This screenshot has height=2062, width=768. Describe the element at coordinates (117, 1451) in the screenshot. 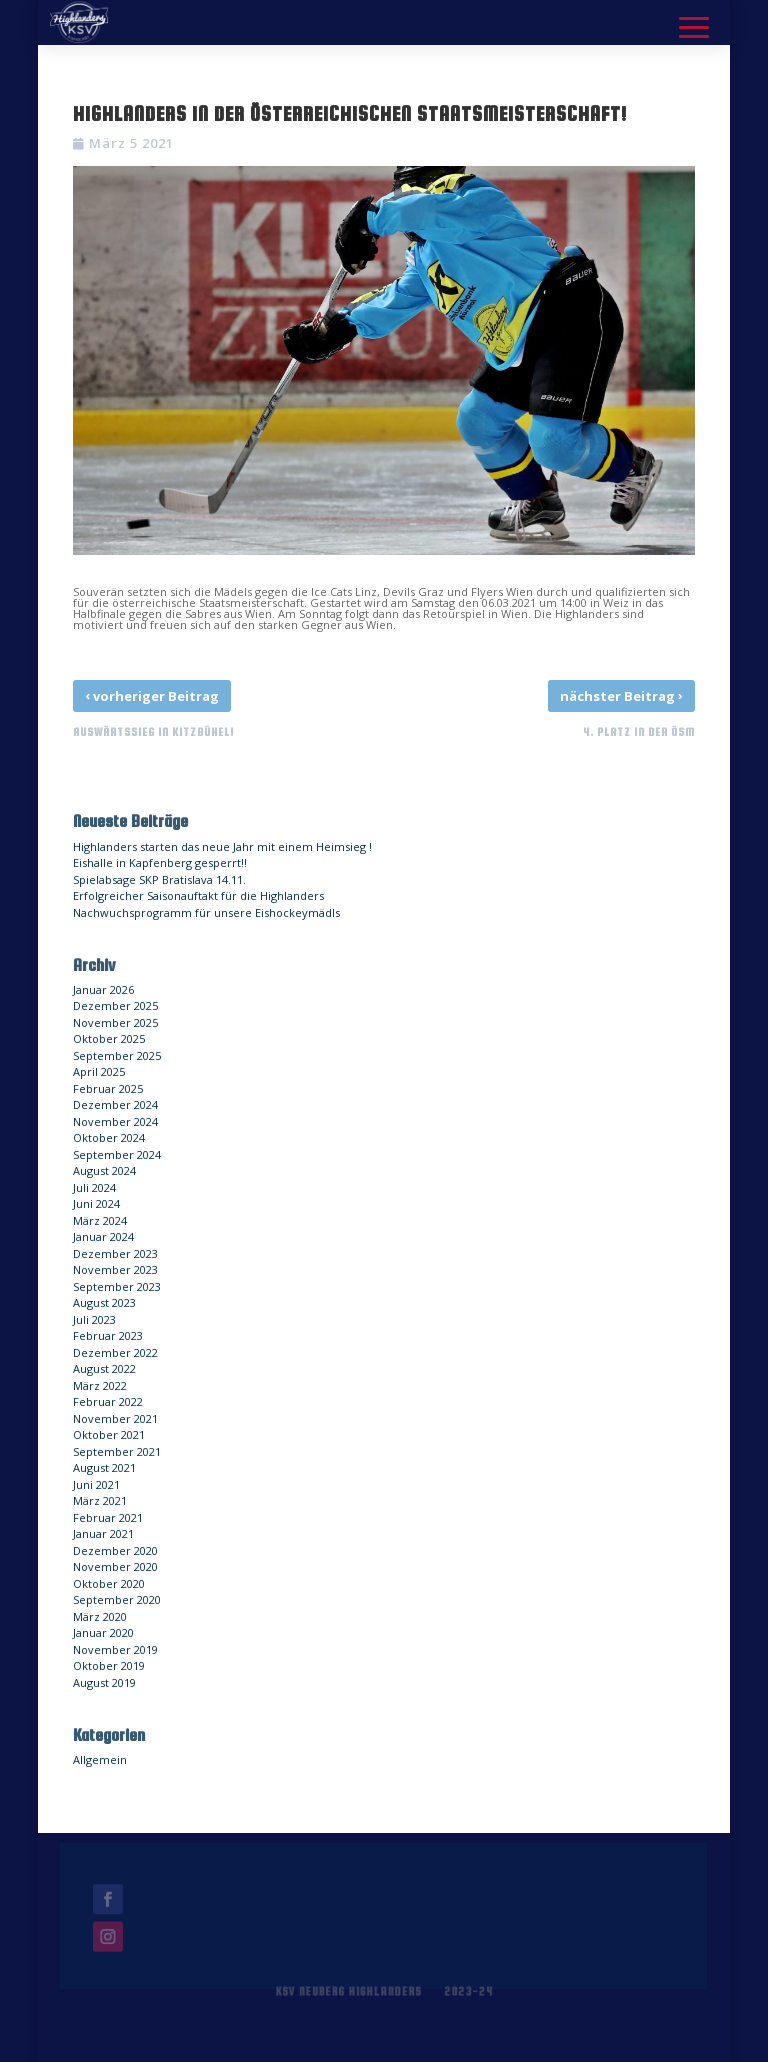

I see `September 2021` at that location.